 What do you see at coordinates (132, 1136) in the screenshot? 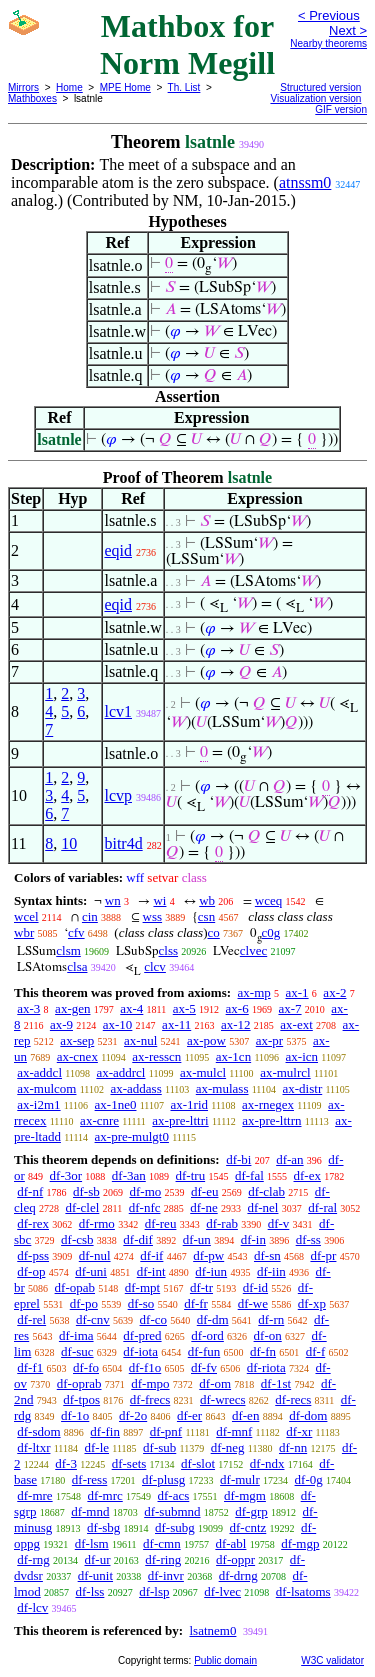
I see `ax-pre-mulgt0` at bounding box center [132, 1136].